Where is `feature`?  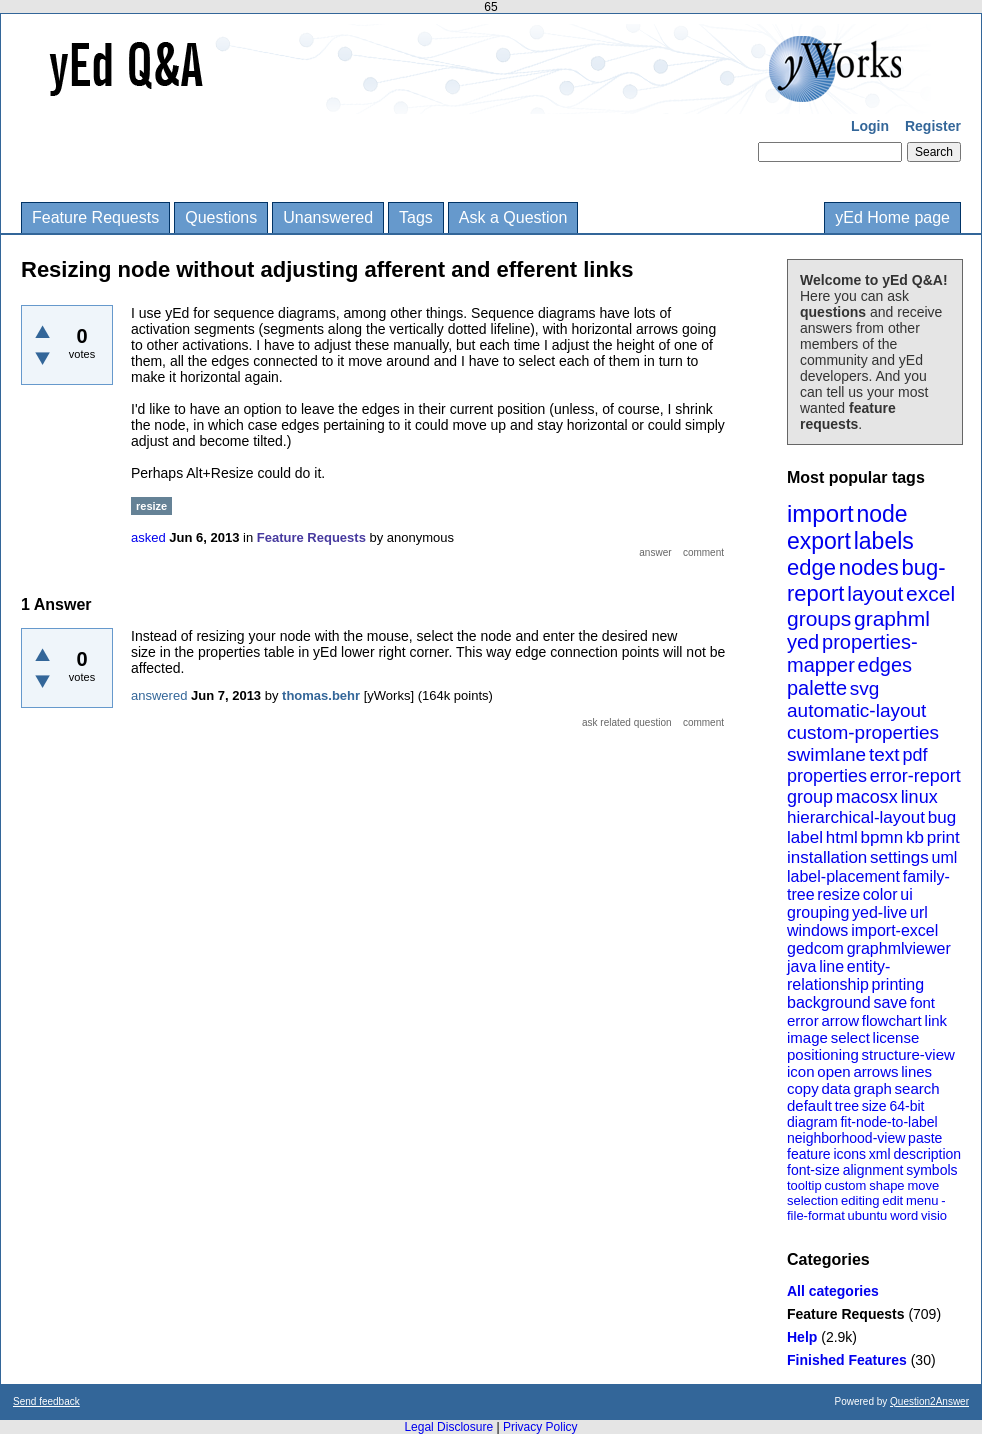
feature is located at coordinates (809, 1154).